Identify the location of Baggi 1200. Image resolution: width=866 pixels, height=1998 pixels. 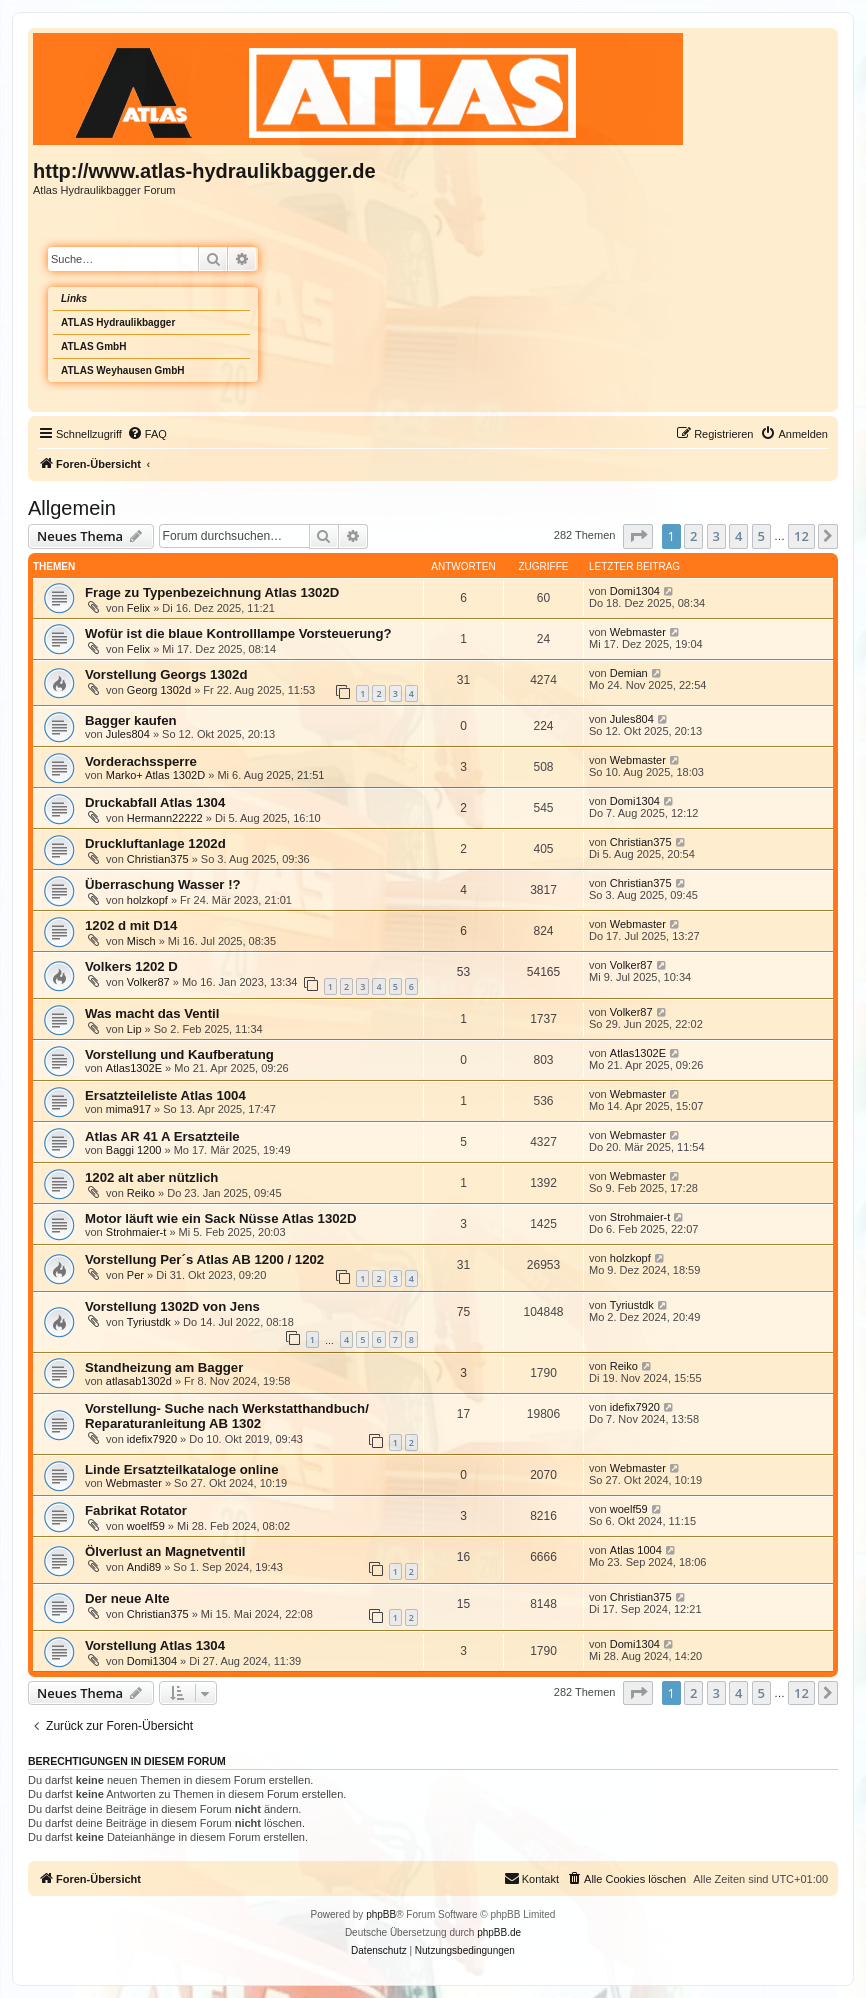
(134, 1150).